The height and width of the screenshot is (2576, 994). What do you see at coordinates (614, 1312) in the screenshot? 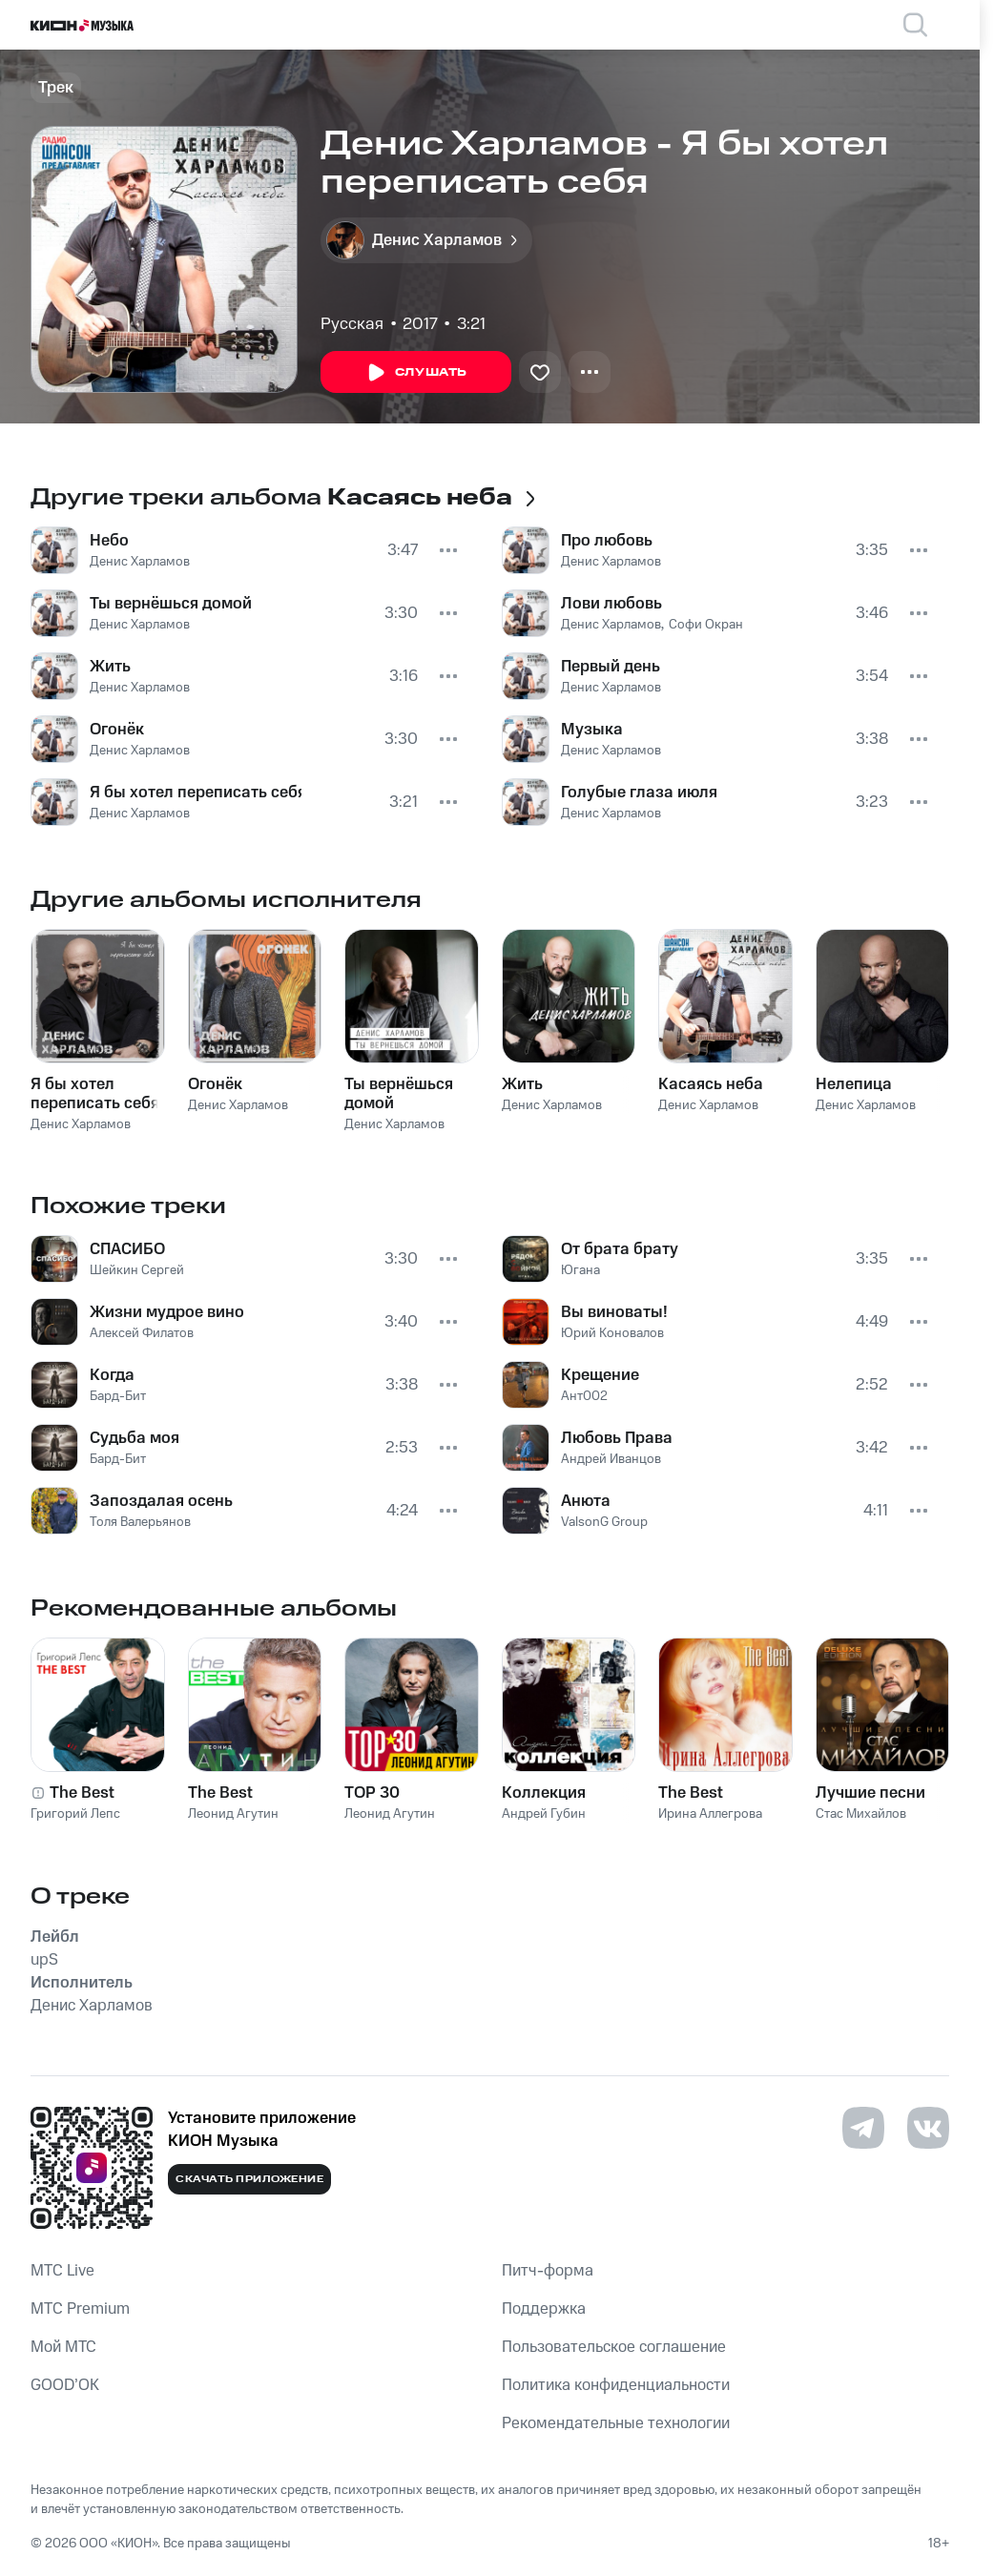
I see `Вы виноваты!` at bounding box center [614, 1312].